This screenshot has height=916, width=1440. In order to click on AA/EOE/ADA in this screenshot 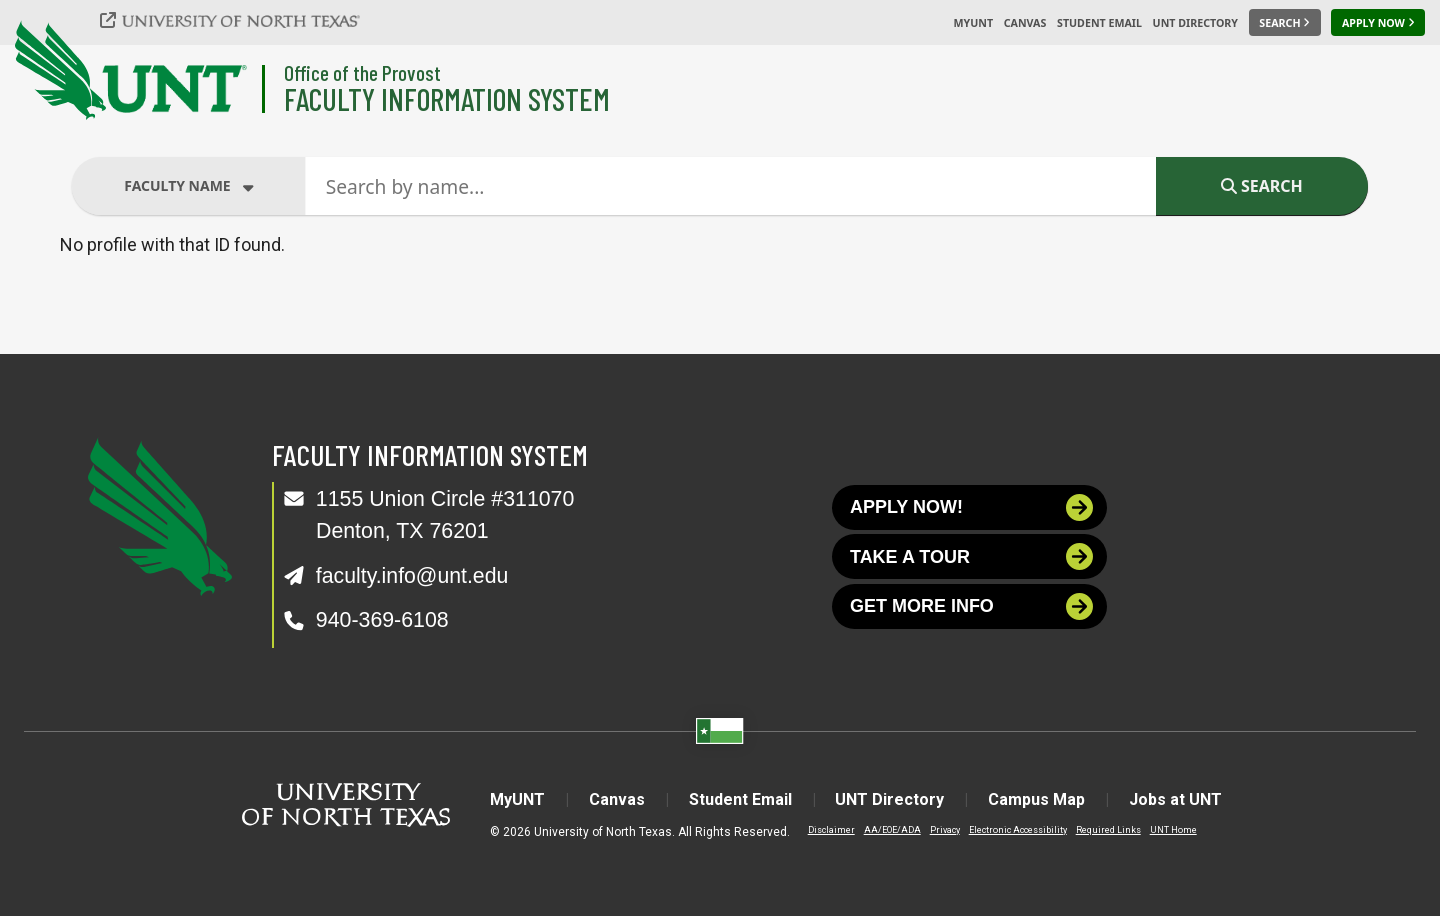, I will do `click(892, 830)`.